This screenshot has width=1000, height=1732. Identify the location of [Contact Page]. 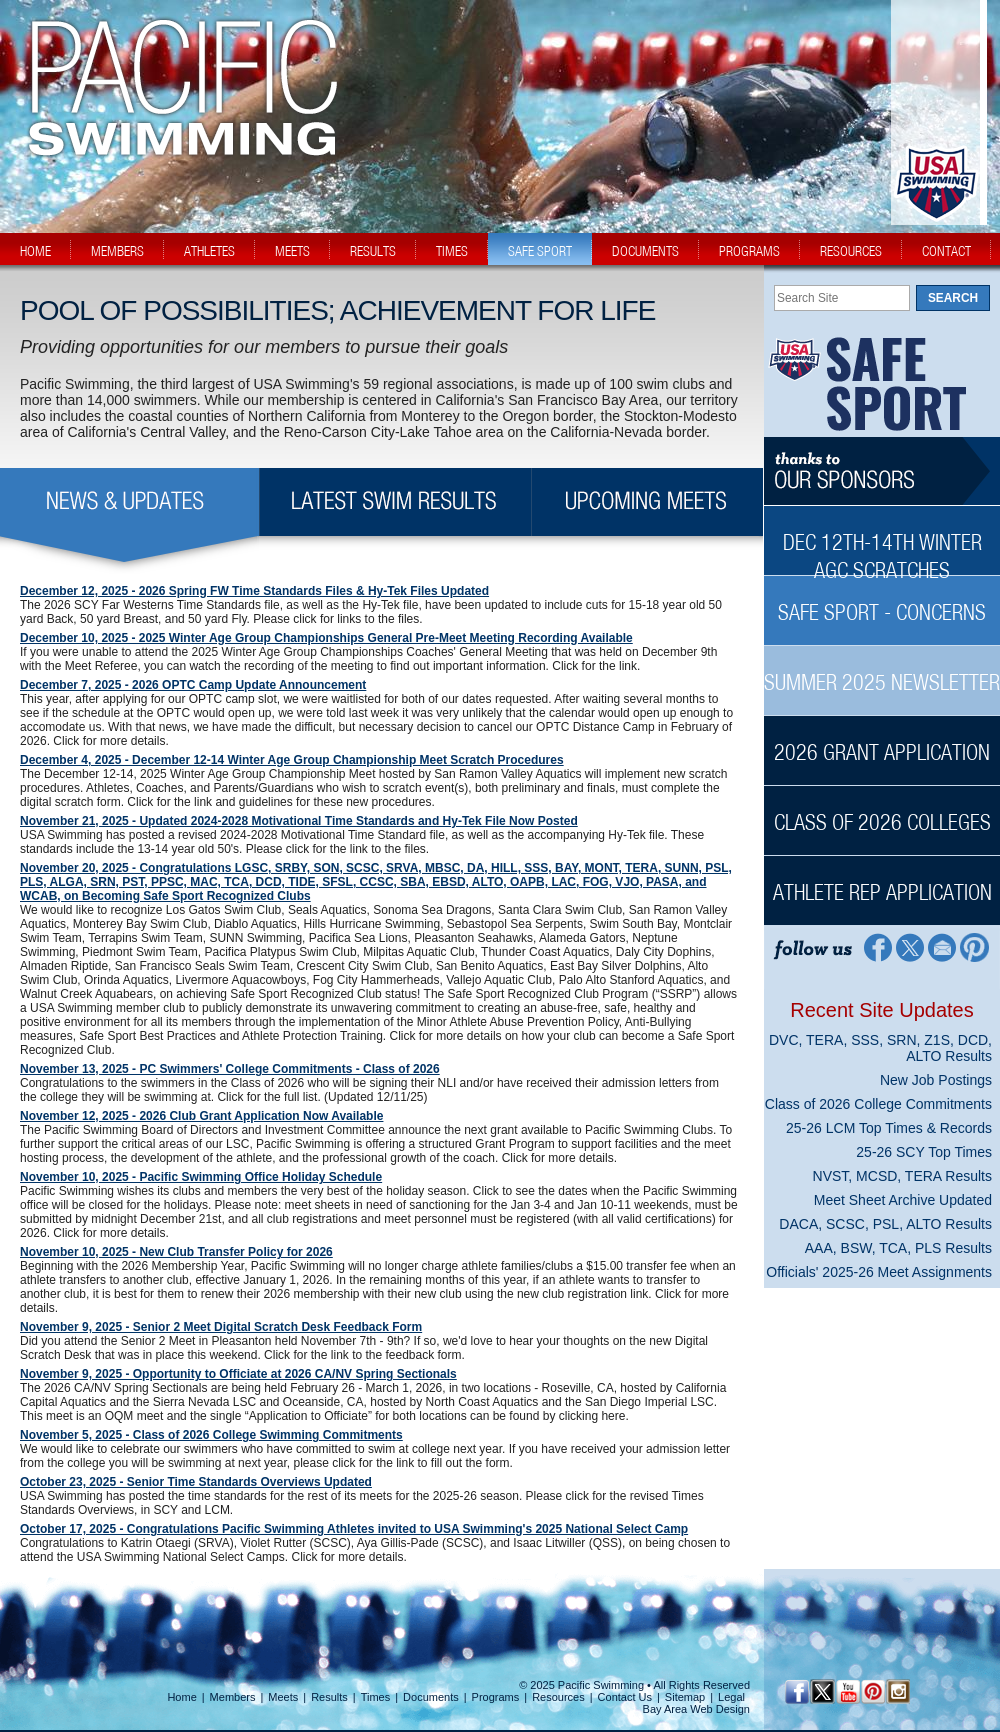
(942, 946).